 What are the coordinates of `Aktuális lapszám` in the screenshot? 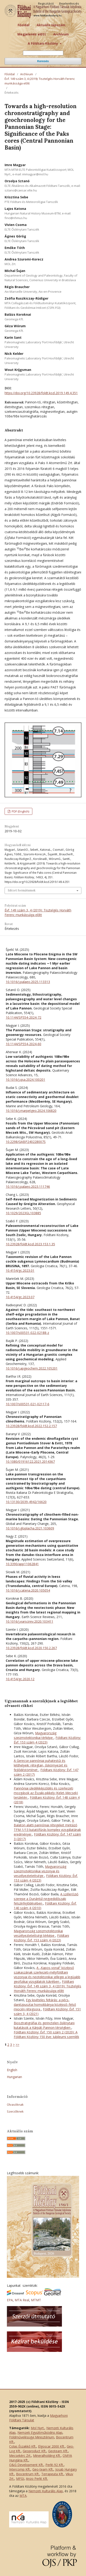 It's located at (51, 25).